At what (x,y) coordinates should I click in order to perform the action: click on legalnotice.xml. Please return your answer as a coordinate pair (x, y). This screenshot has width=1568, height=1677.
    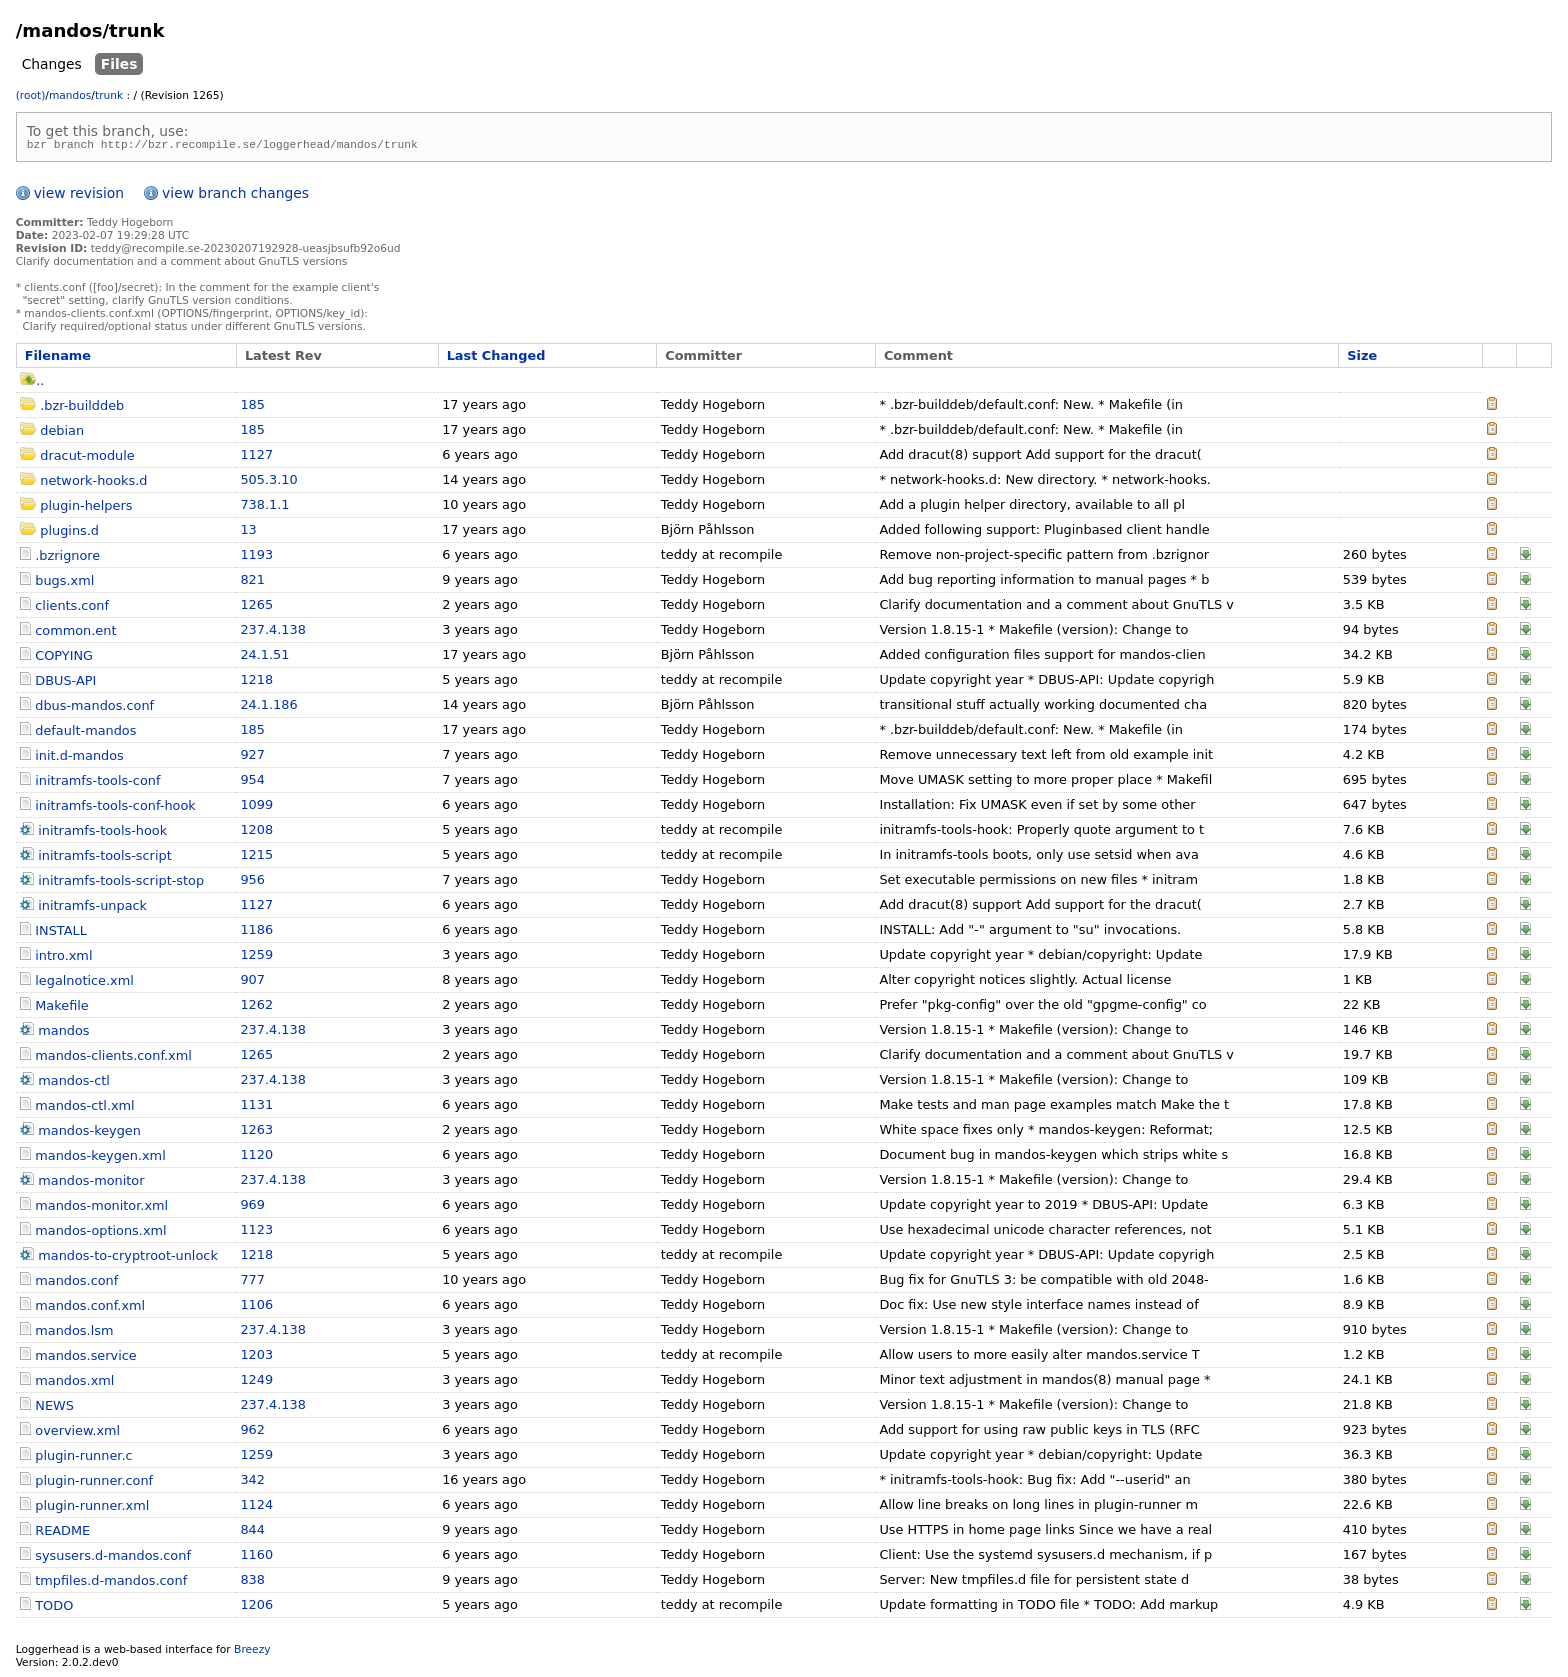
    Looking at the image, I should click on (84, 983).